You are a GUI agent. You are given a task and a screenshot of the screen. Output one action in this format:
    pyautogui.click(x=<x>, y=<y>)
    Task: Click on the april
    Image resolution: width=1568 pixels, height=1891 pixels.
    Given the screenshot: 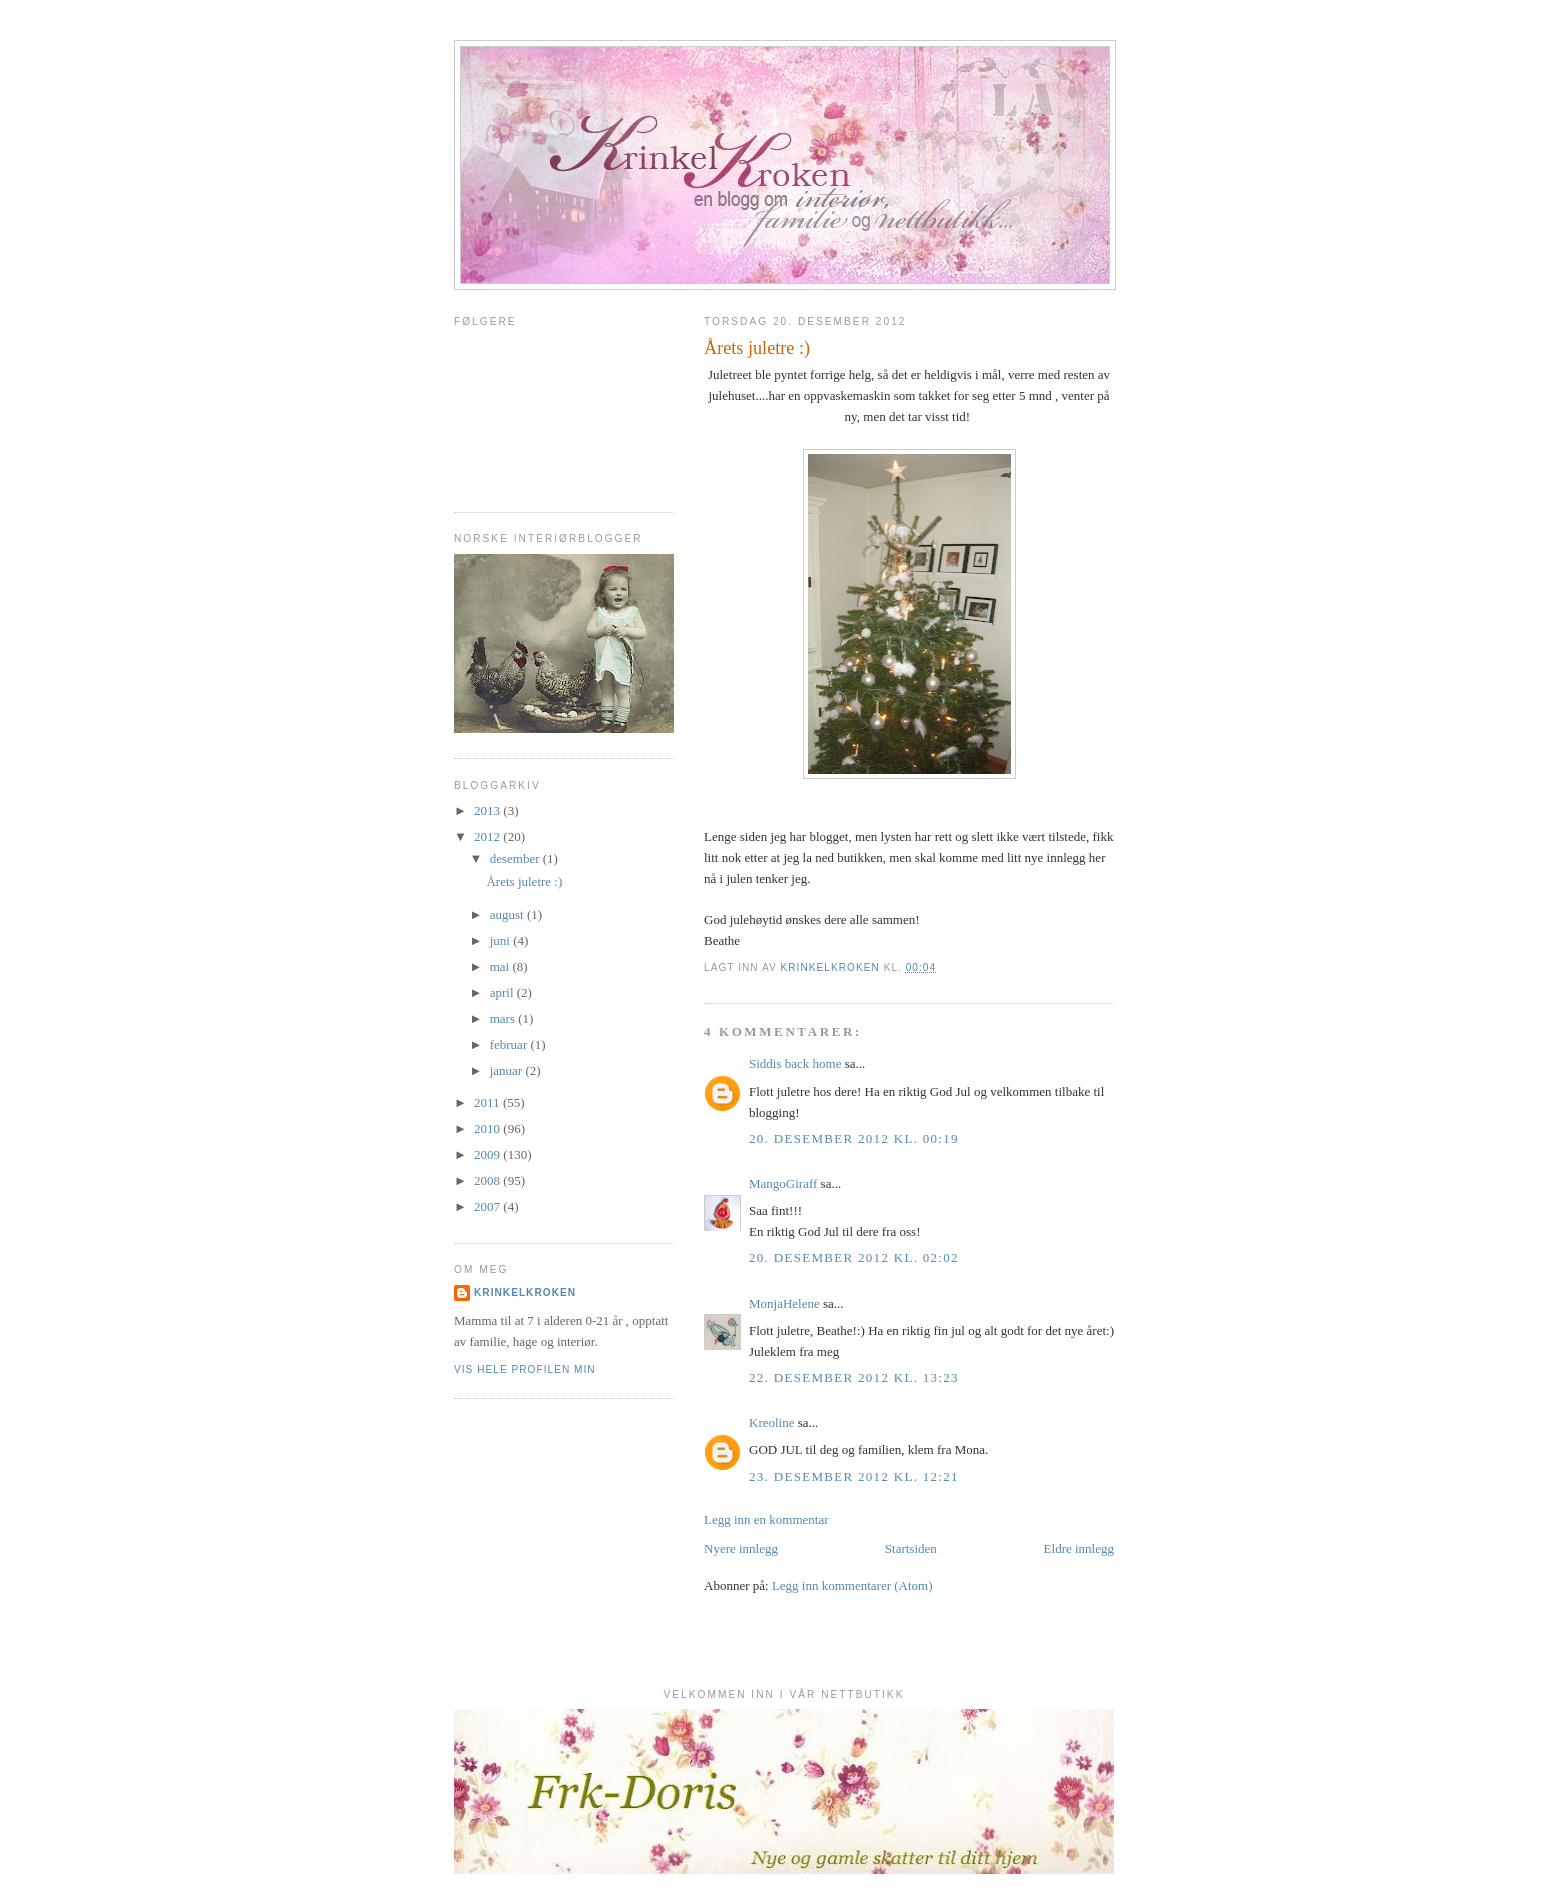 What is the action you would take?
    pyautogui.click(x=503, y=992)
    